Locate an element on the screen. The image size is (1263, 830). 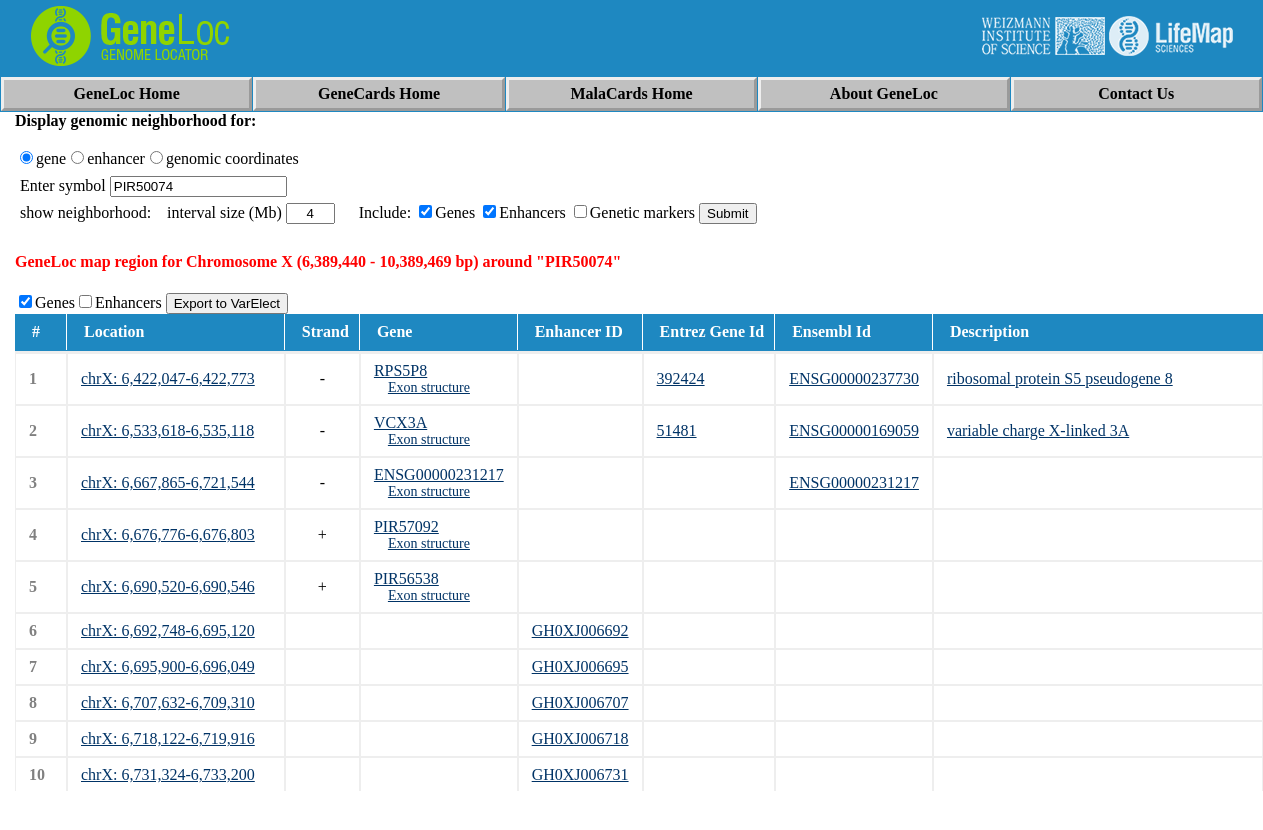
PIR56538 is located at coordinates (406, 578).